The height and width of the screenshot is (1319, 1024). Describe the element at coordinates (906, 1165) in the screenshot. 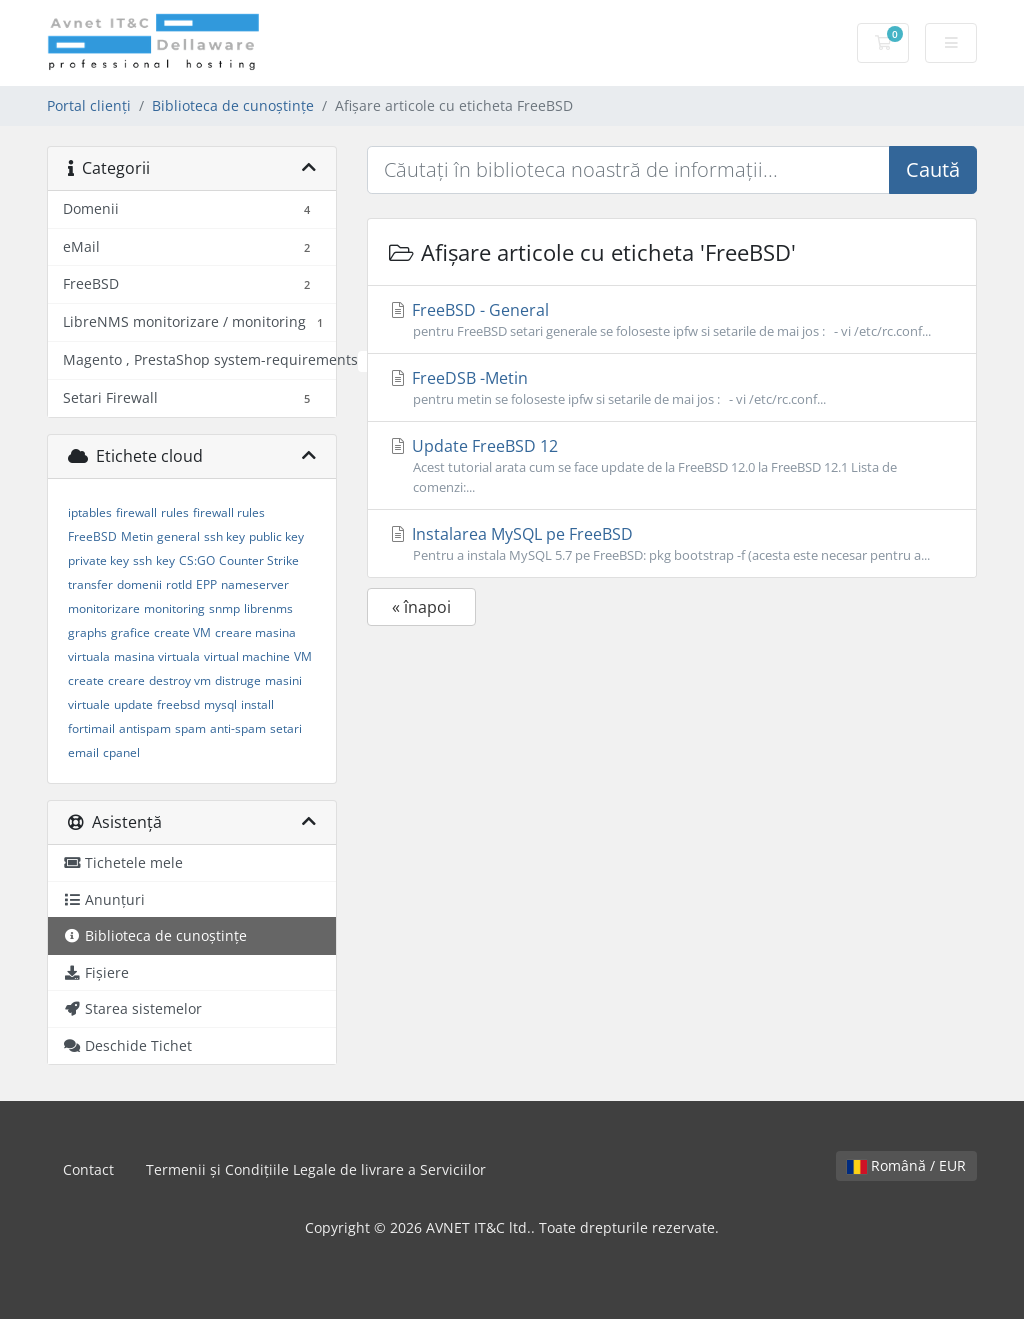

I see `Română / EUR` at that location.